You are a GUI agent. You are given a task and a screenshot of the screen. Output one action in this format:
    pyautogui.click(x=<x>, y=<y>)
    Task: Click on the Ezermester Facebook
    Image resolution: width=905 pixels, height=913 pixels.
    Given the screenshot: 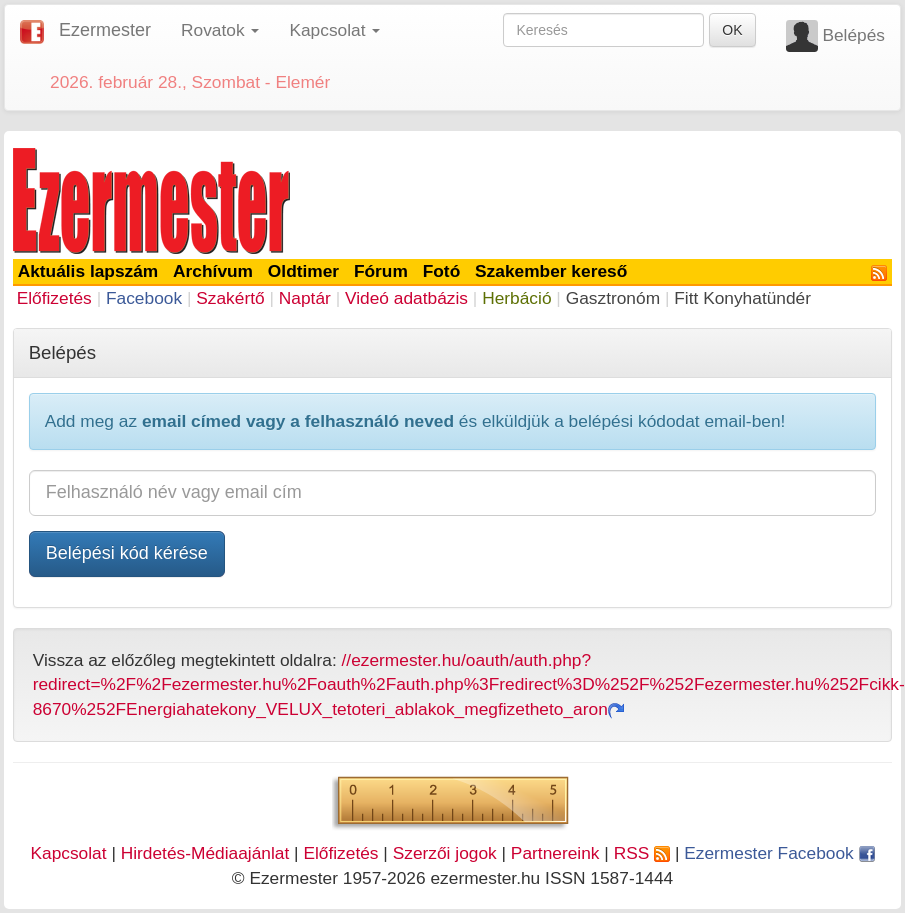 What is the action you would take?
    pyautogui.click(x=779, y=853)
    